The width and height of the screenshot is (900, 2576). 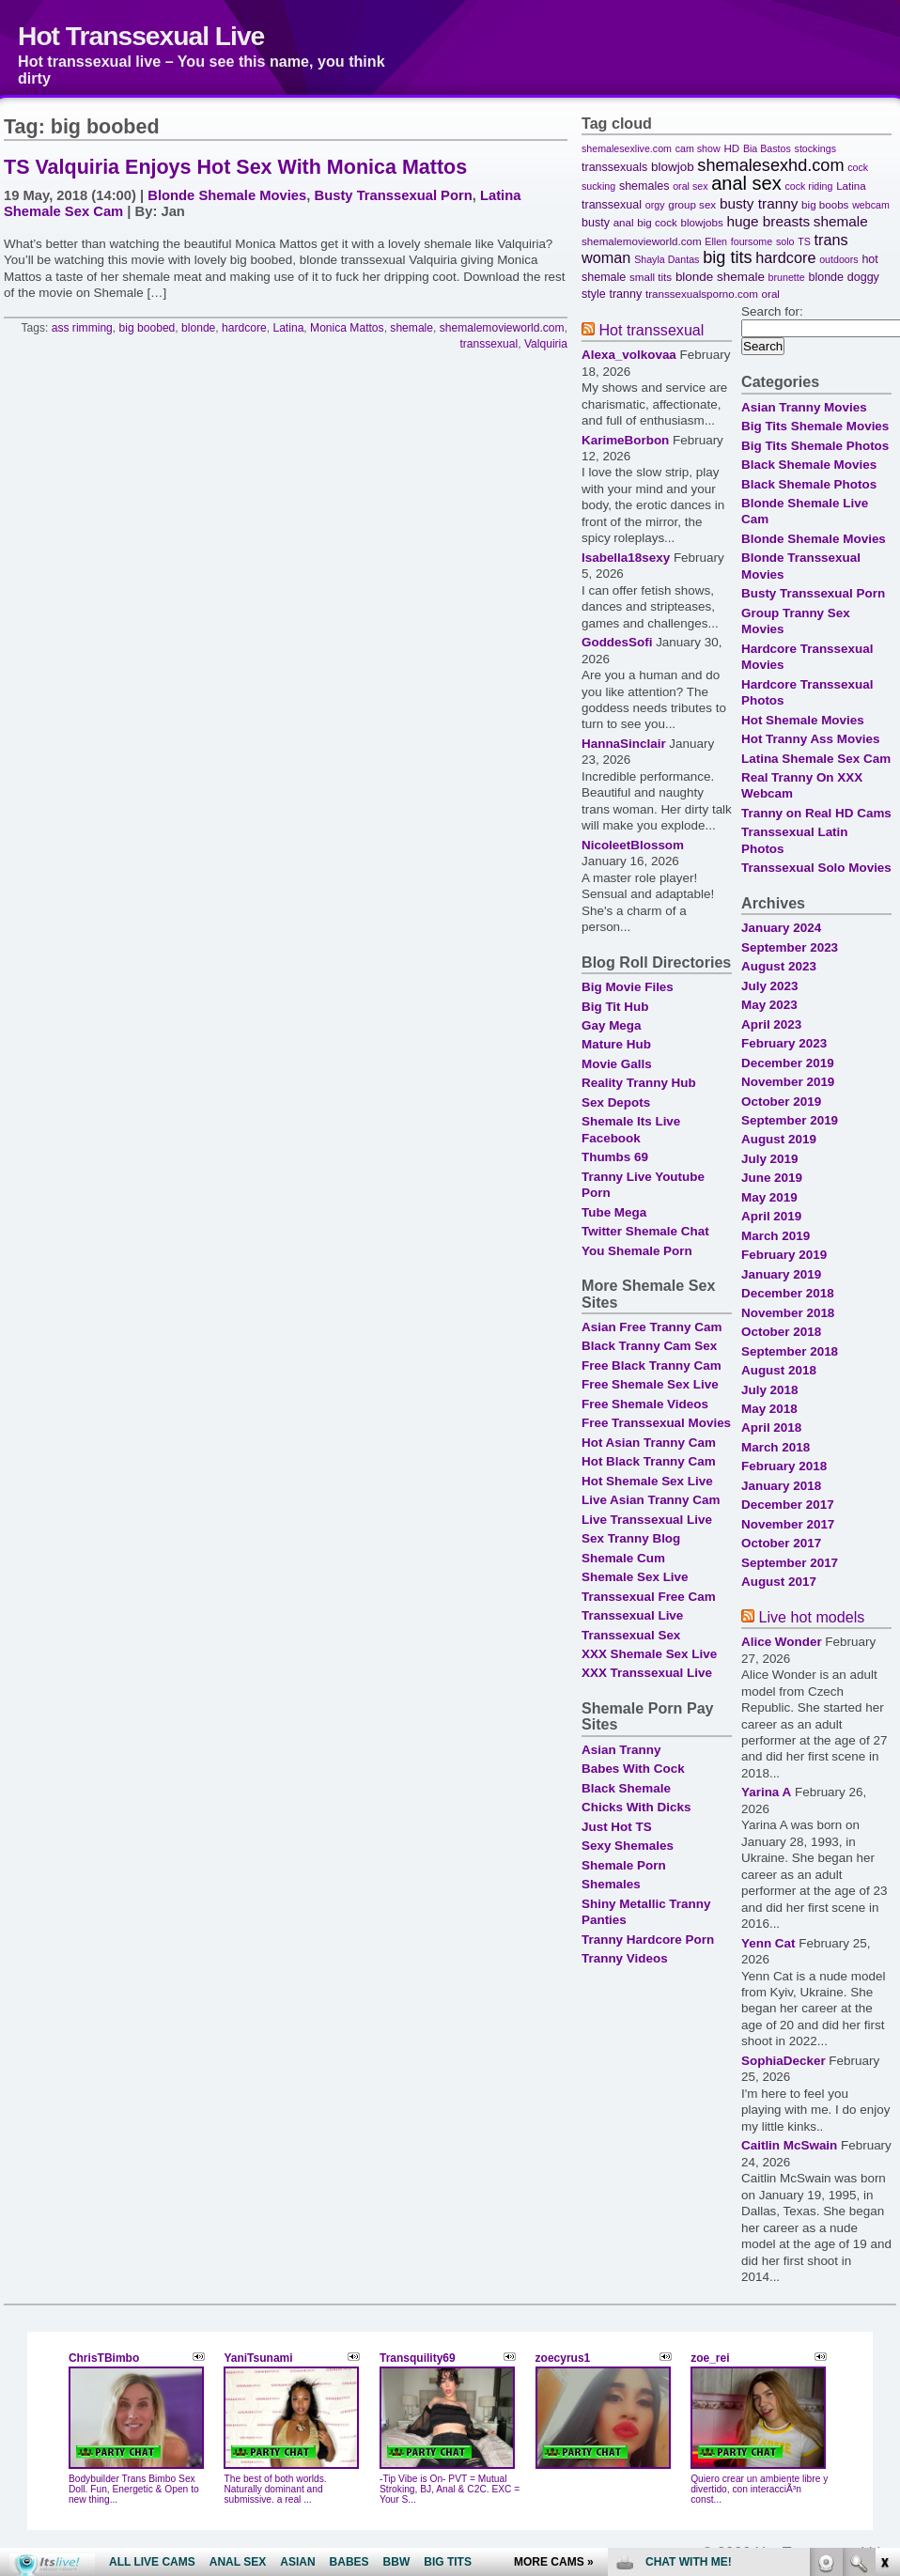 What do you see at coordinates (628, 987) in the screenshot?
I see `Big Movie Files` at bounding box center [628, 987].